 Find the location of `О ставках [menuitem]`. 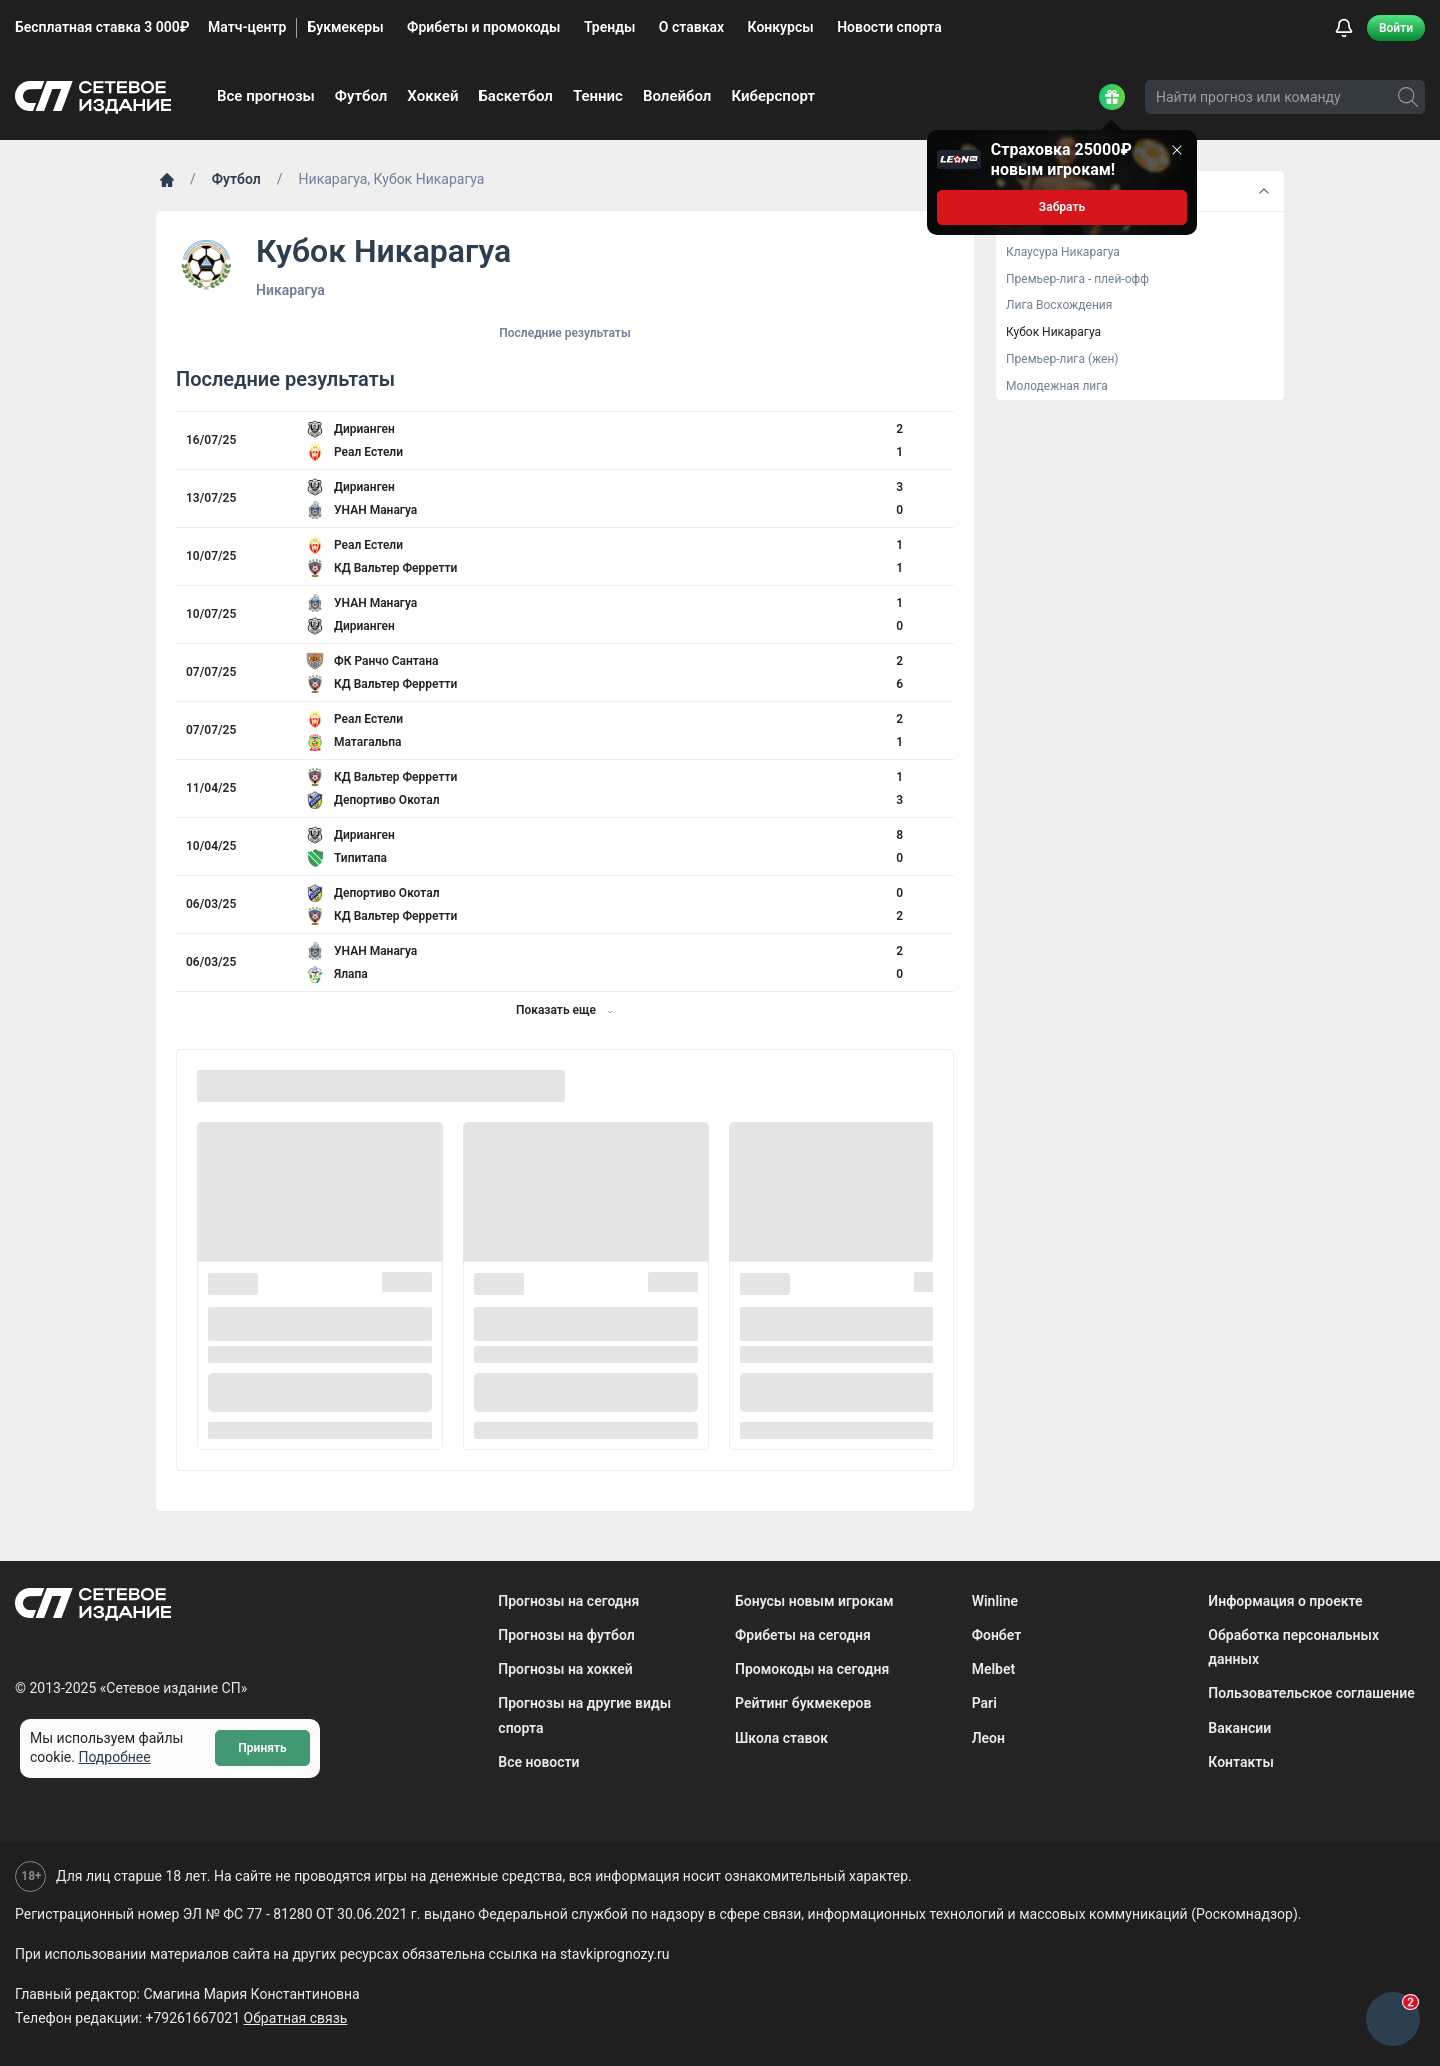

О ставках [menuitem] is located at coordinates (691, 27).